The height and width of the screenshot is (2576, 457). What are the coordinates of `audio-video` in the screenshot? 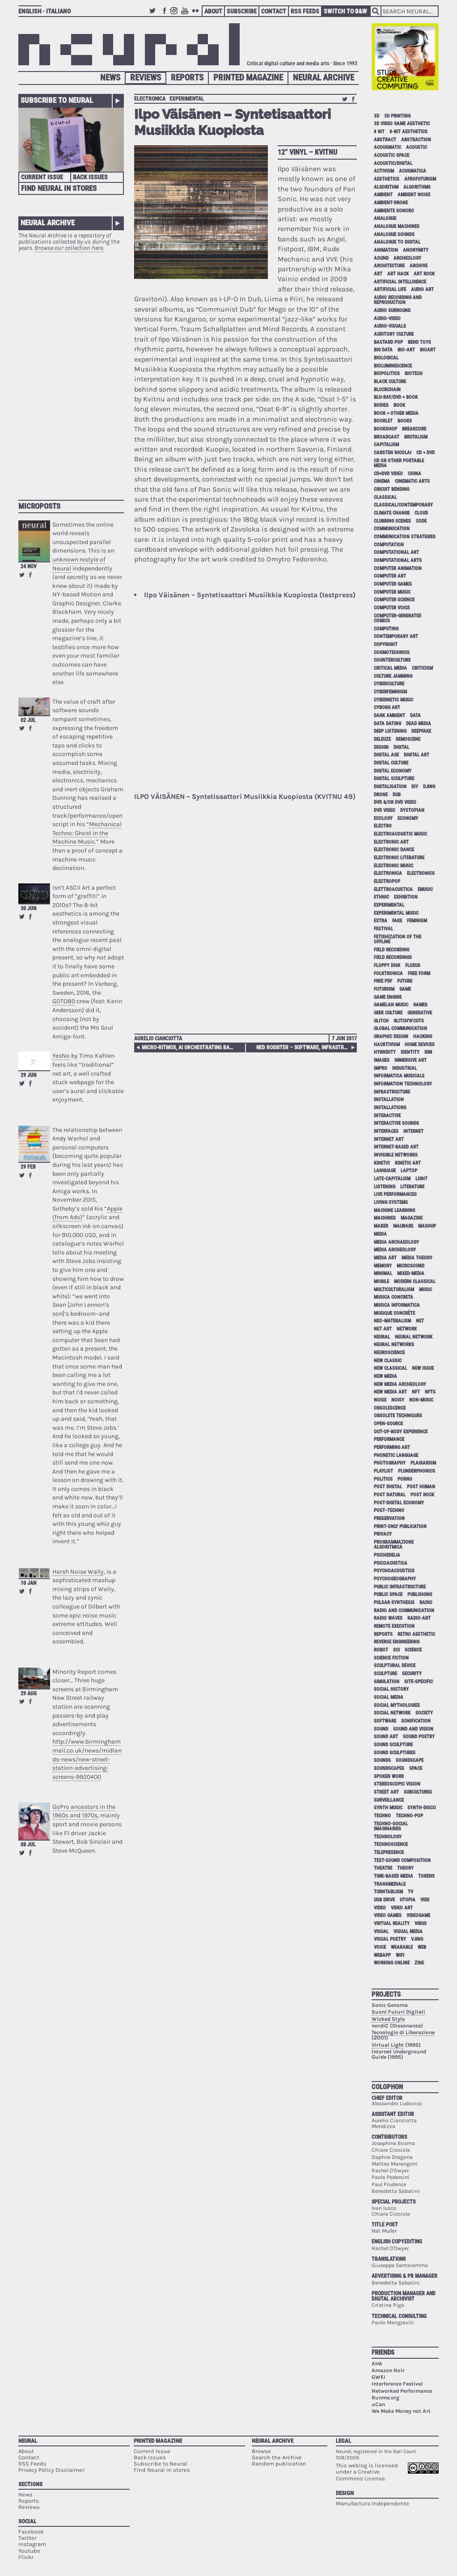 It's located at (387, 318).